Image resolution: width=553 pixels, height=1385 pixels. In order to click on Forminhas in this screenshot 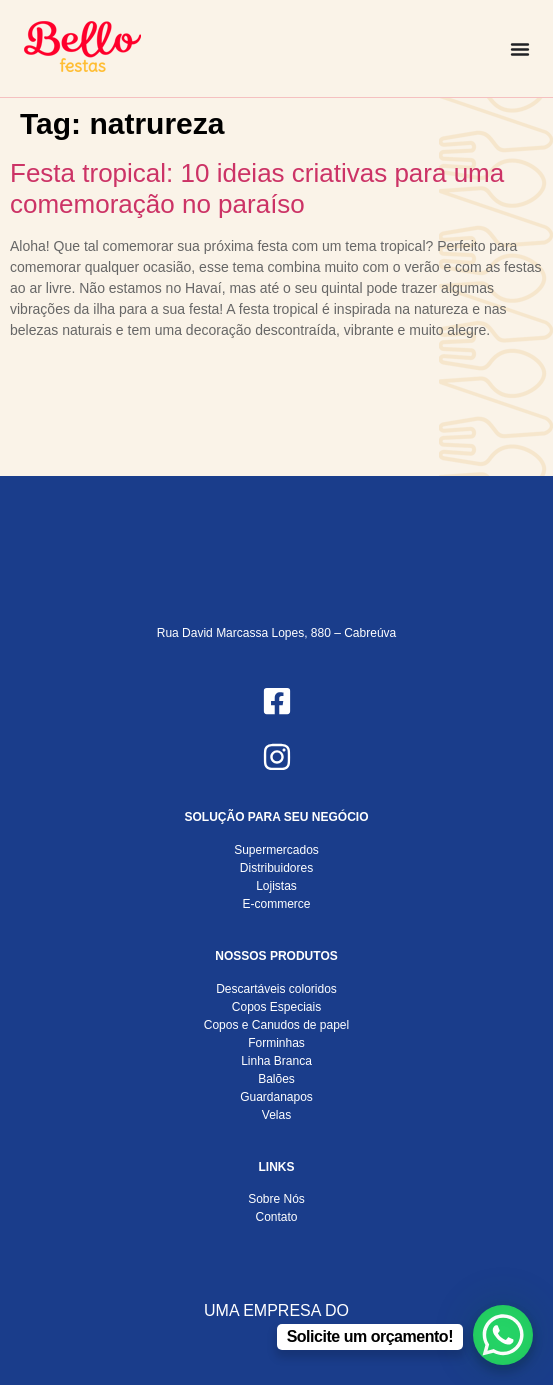, I will do `click(276, 1043)`.